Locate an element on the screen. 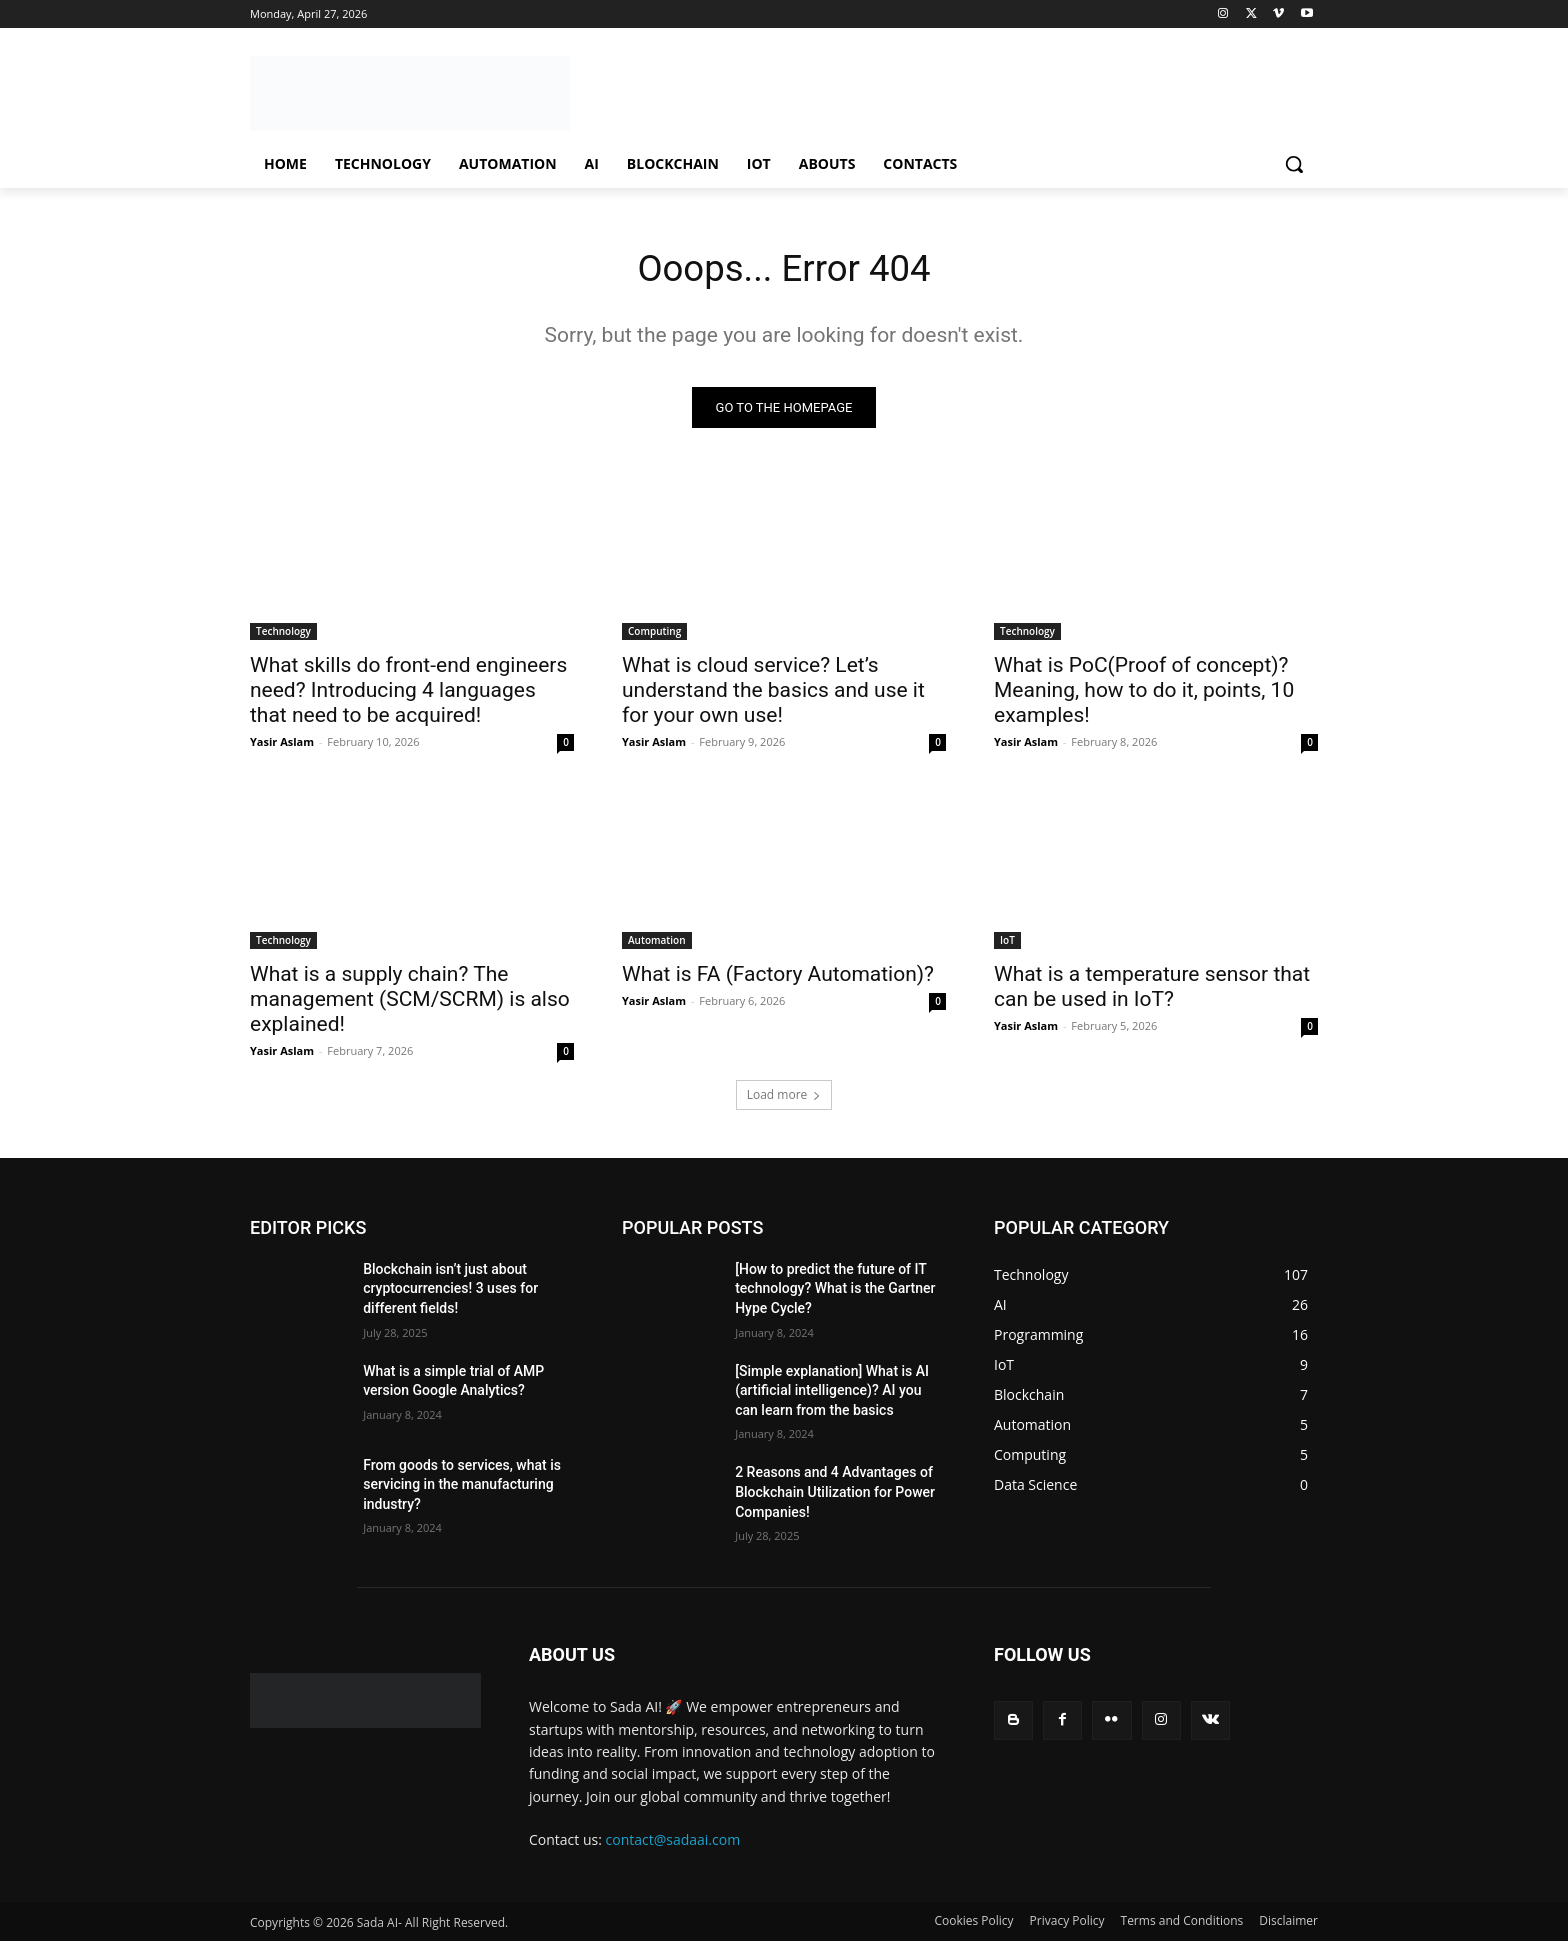 The height and width of the screenshot is (1945, 1568). What is a supply chain? The management (SCM/SCRM) is also explained! is located at coordinates (410, 1004).